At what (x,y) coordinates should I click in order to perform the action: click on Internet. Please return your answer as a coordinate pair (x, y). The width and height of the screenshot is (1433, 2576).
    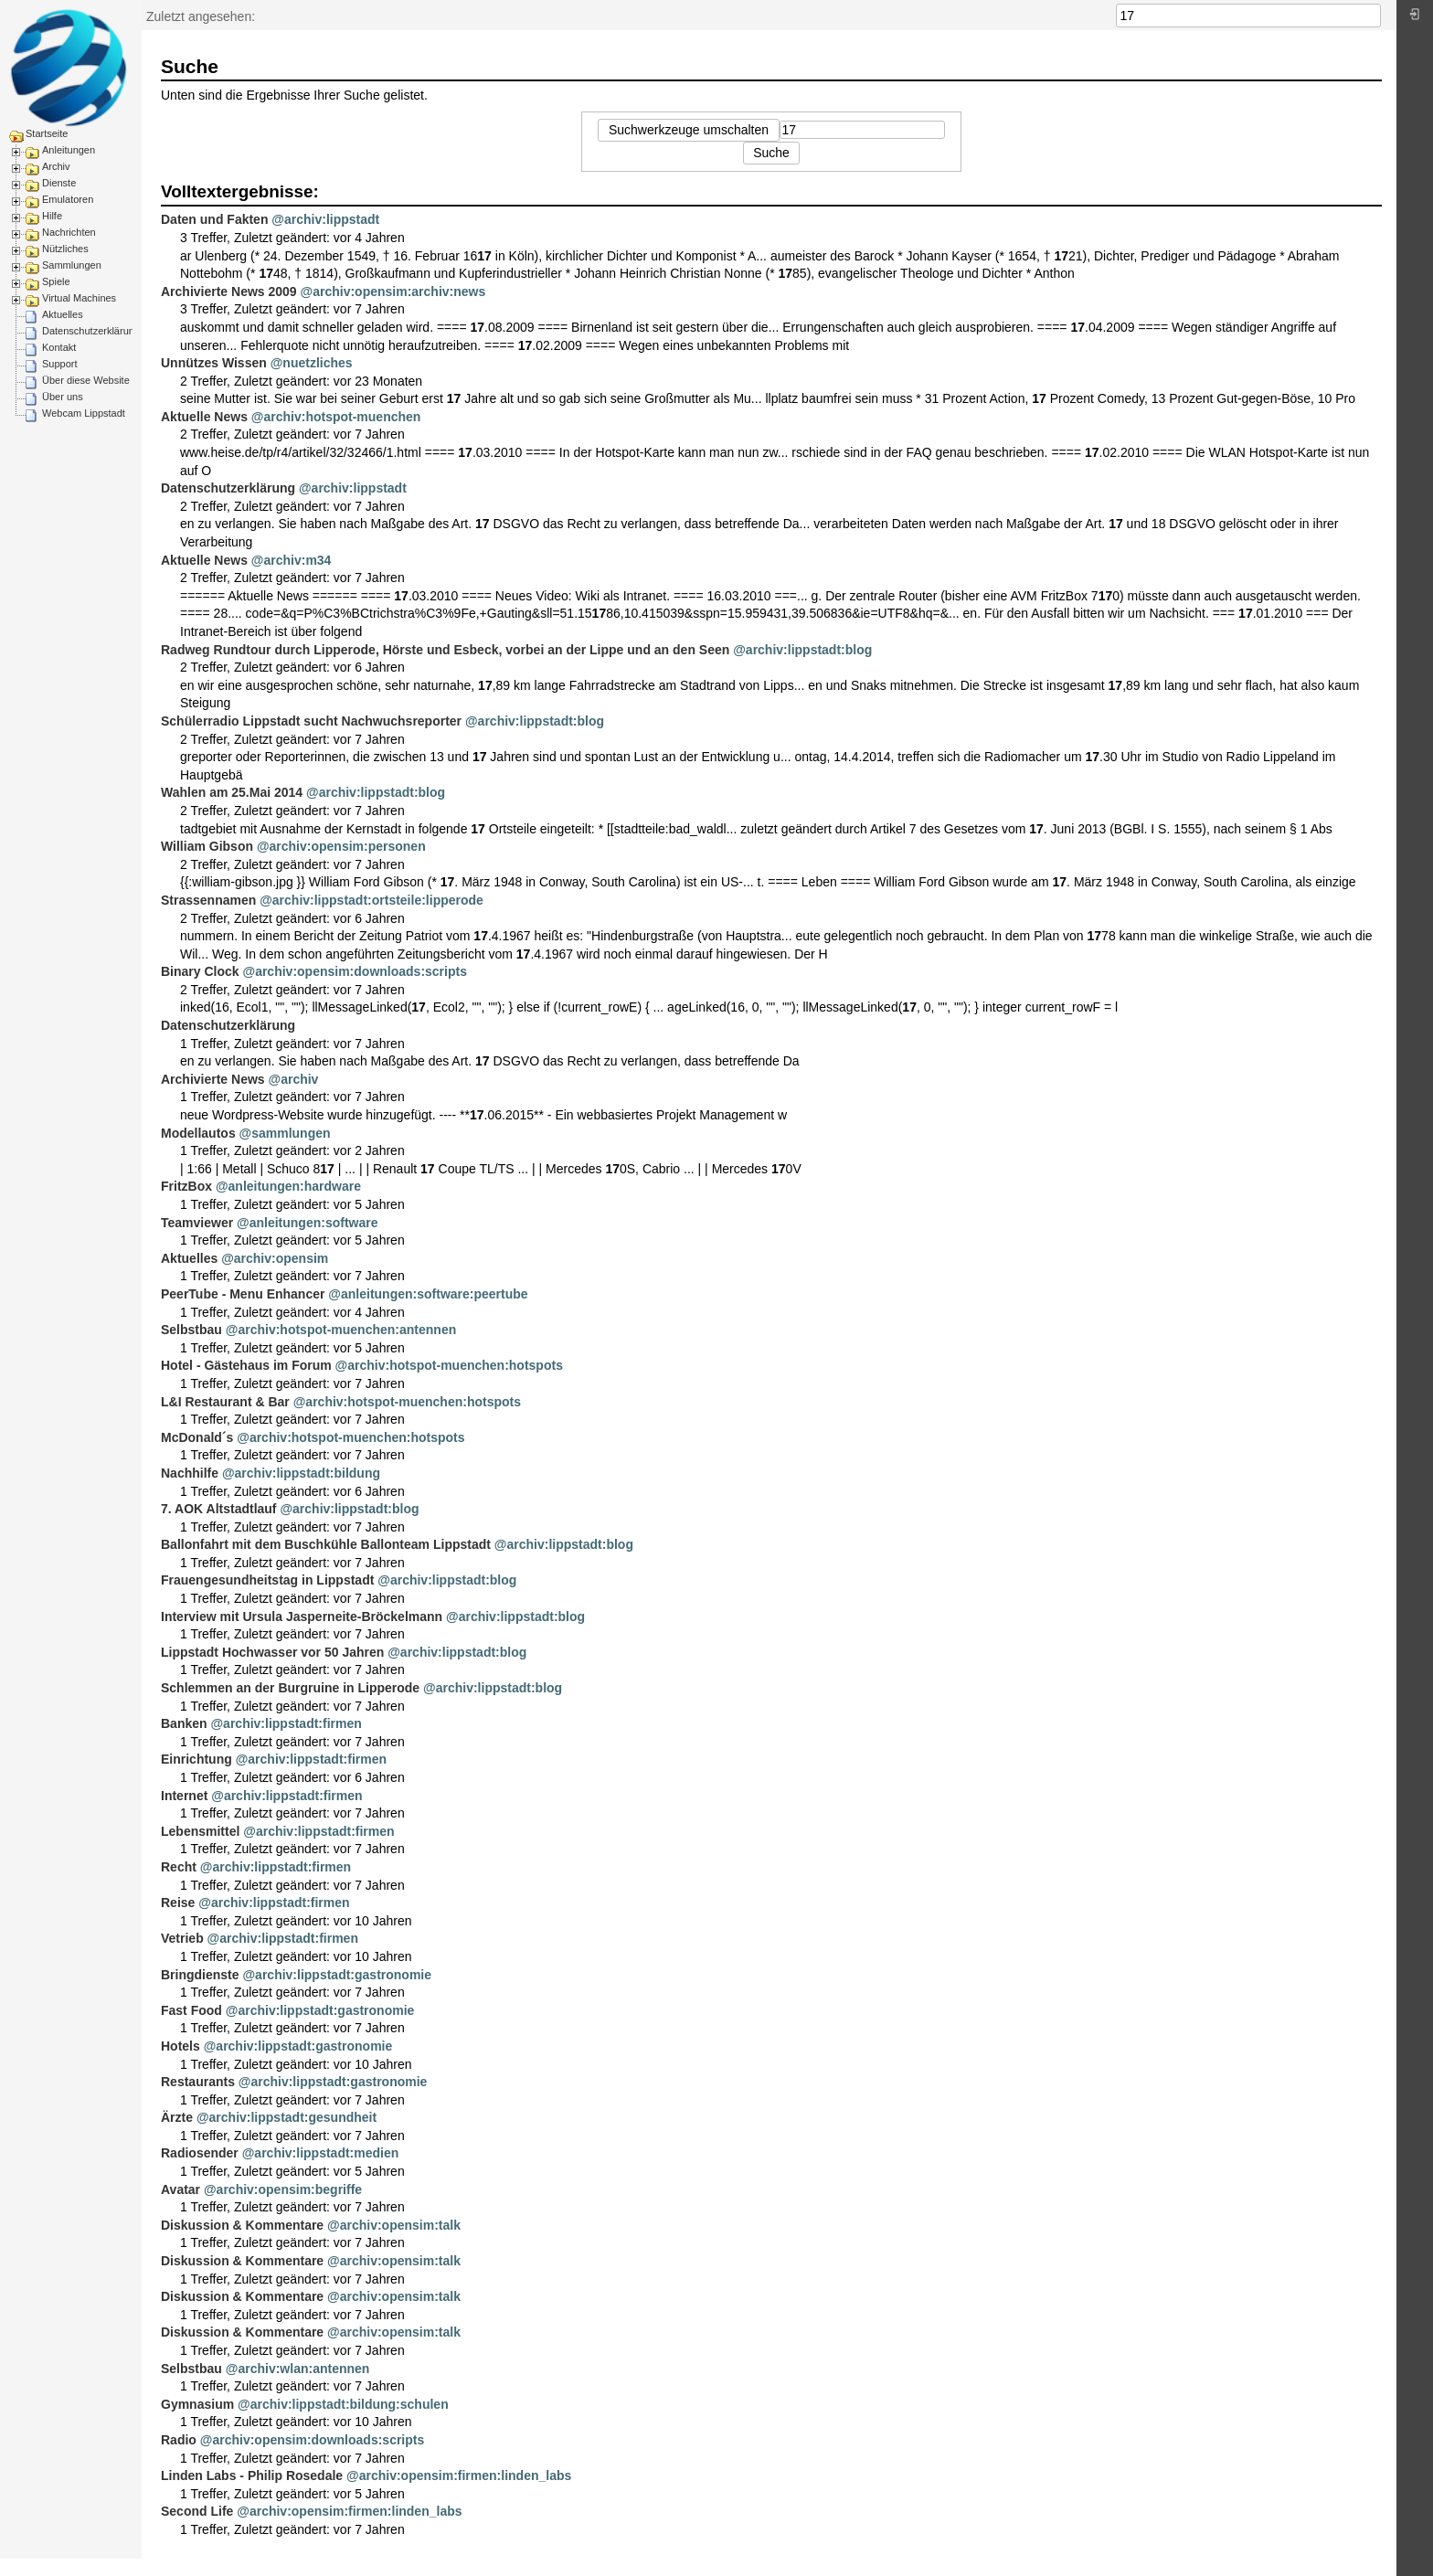
    Looking at the image, I should click on (184, 1795).